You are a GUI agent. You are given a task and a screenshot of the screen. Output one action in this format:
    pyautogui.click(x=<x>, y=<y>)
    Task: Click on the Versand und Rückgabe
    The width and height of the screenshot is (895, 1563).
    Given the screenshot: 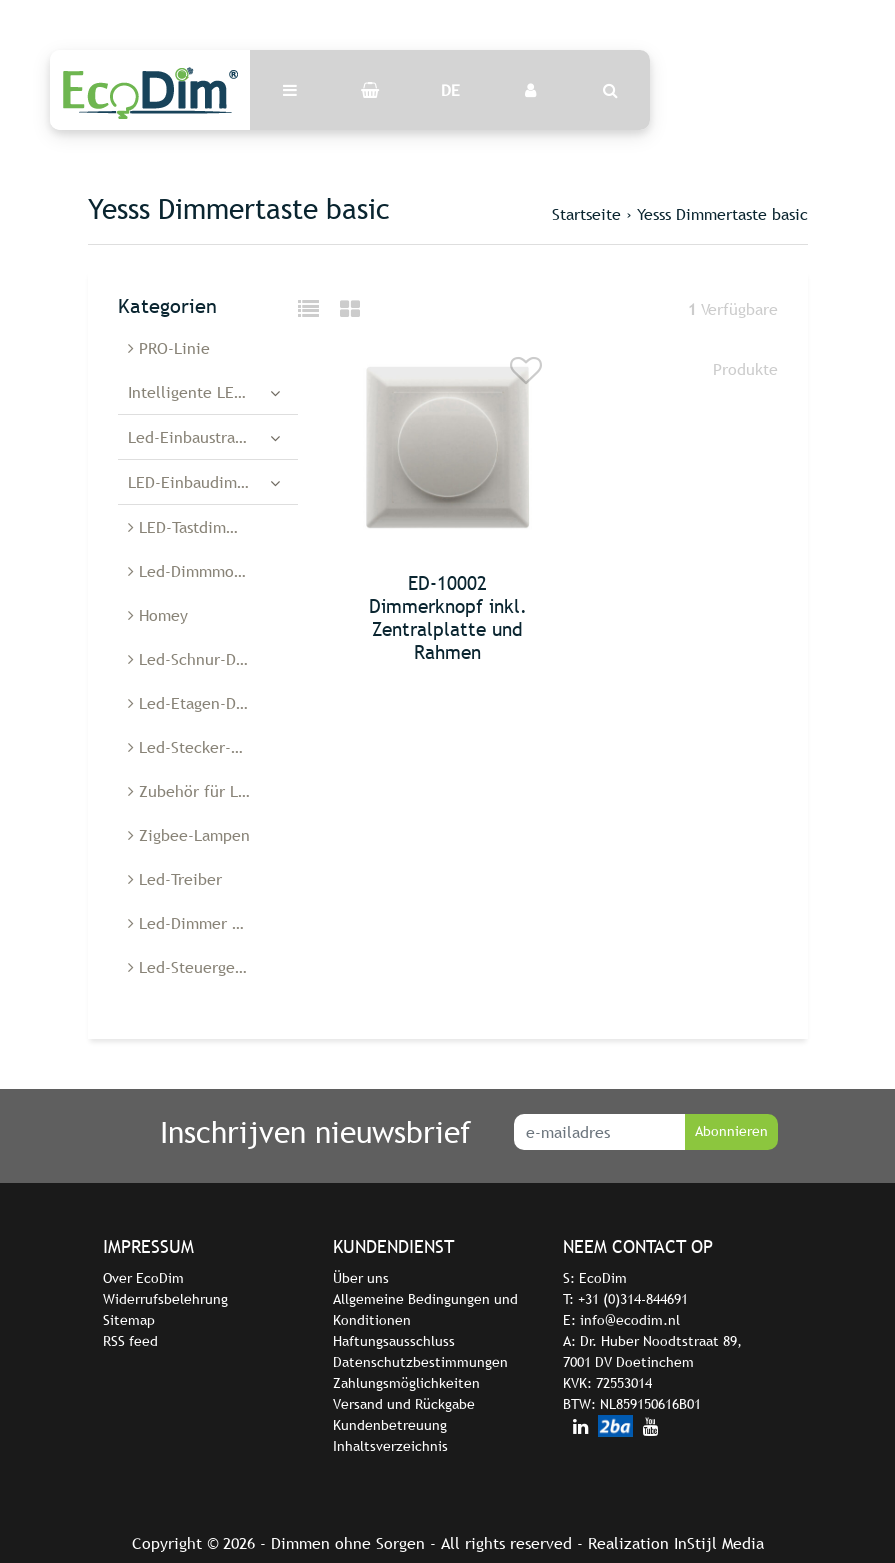 What is the action you would take?
    pyautogui.click(x=404, y=1404)
    